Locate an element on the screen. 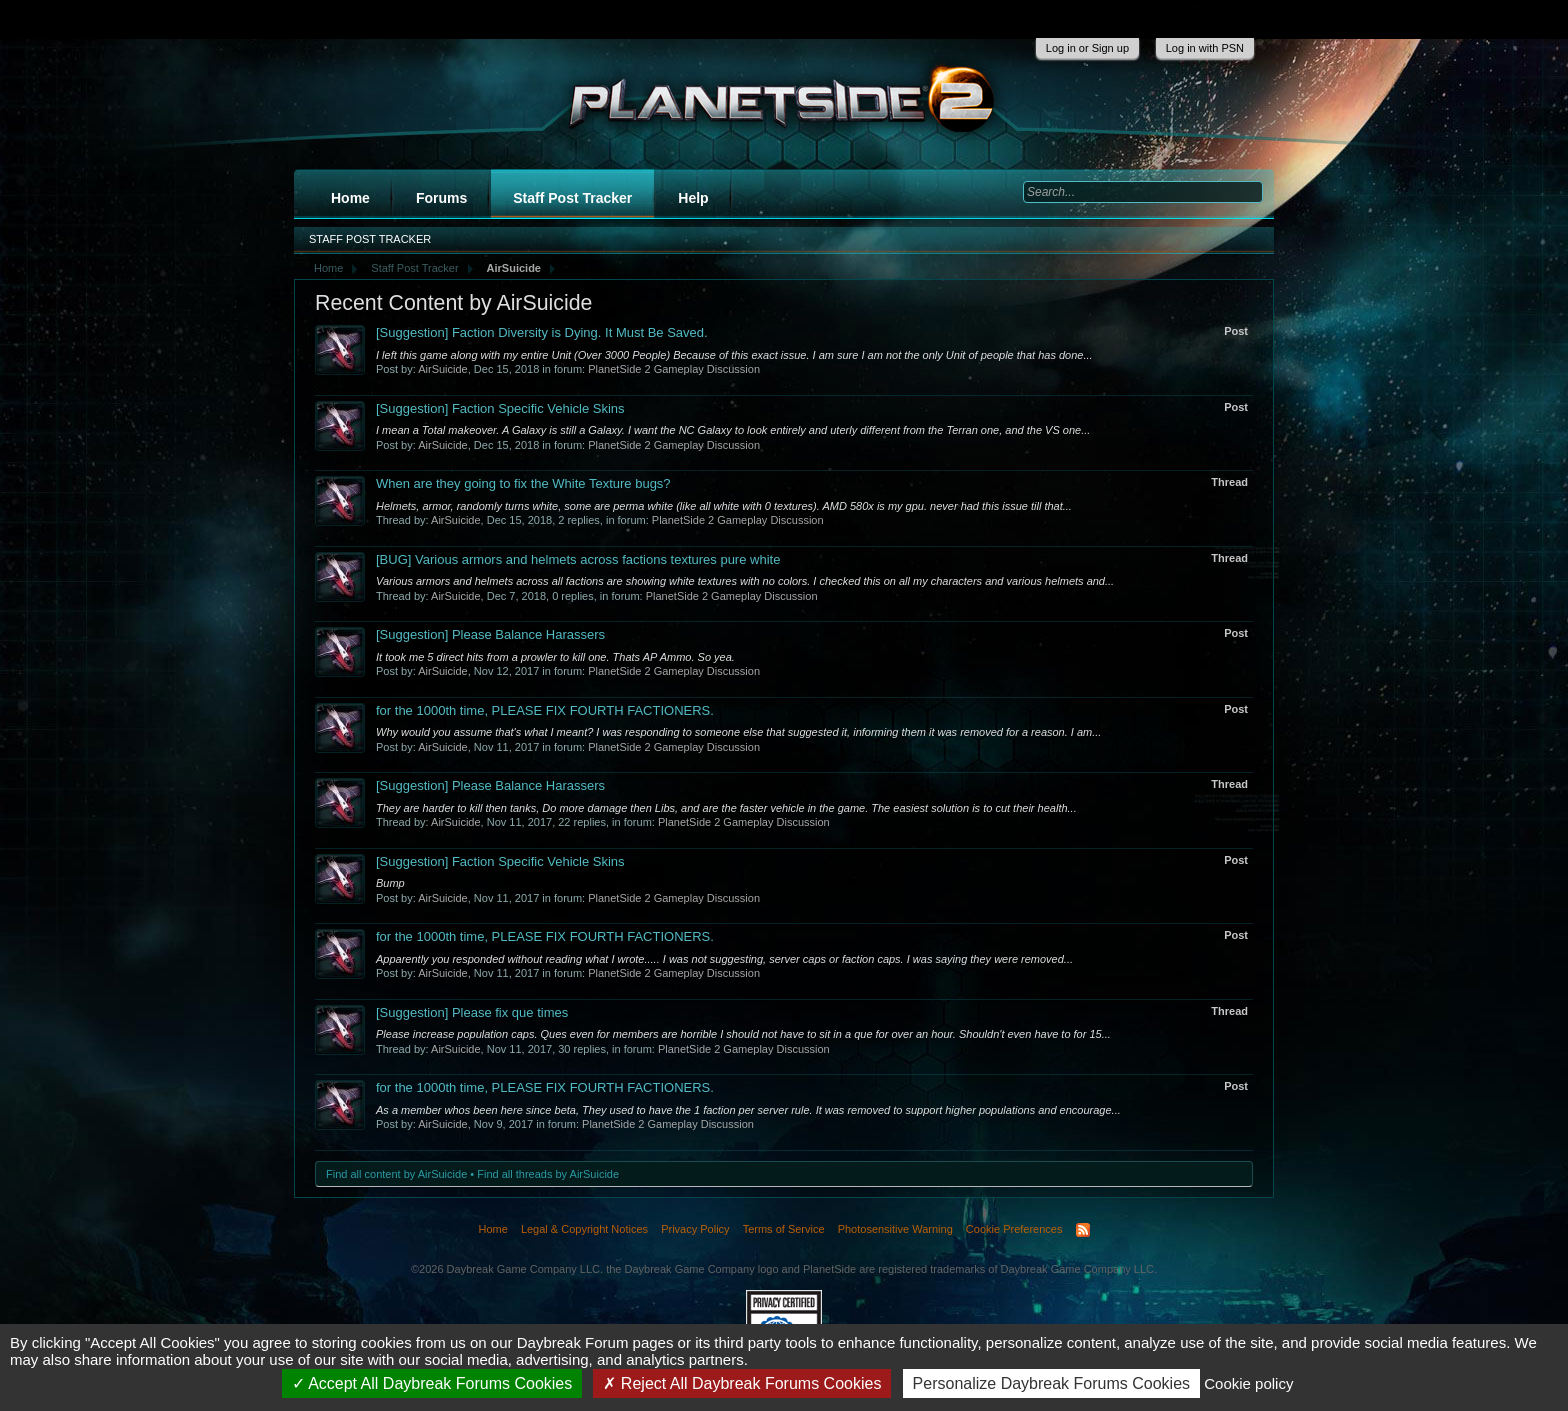 The width and height of the screenshot is (1568, 1411). Staff Post Tracker is located at coordinates (572, 198).